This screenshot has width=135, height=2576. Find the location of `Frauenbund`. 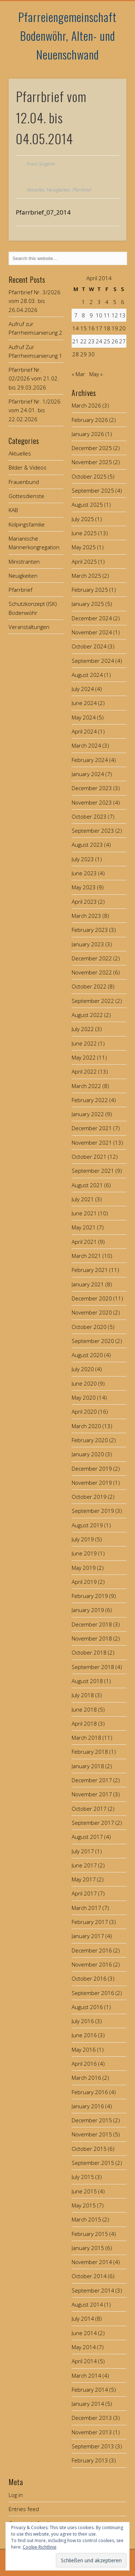

Frauenbund is located at coordinates (24, 481).